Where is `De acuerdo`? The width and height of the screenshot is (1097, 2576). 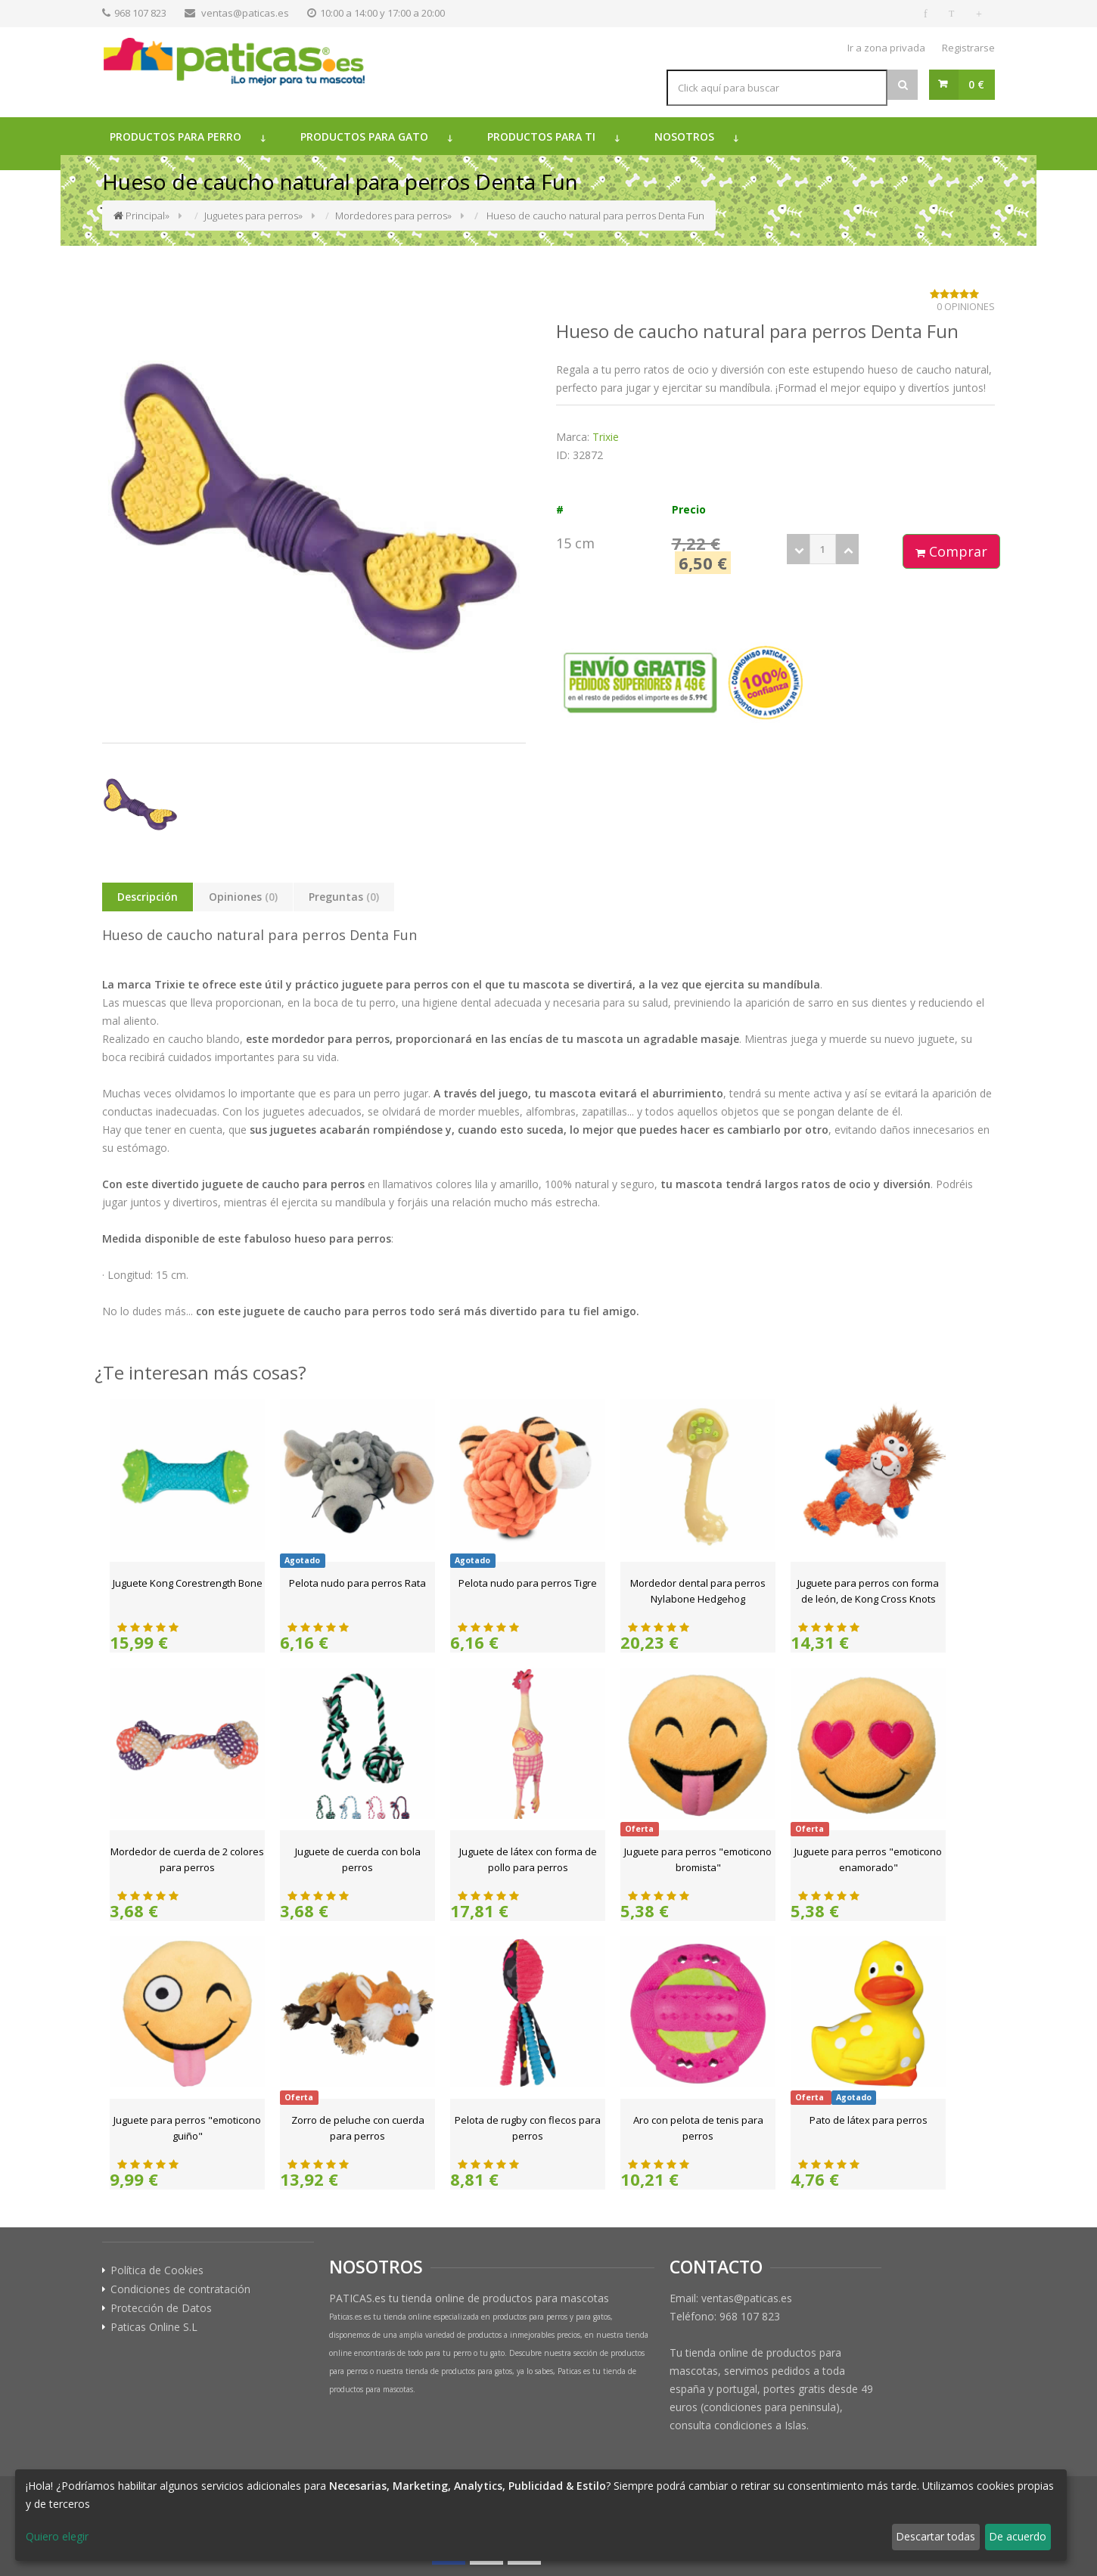 De acuerdo is located at coordinates (1017, 2536).